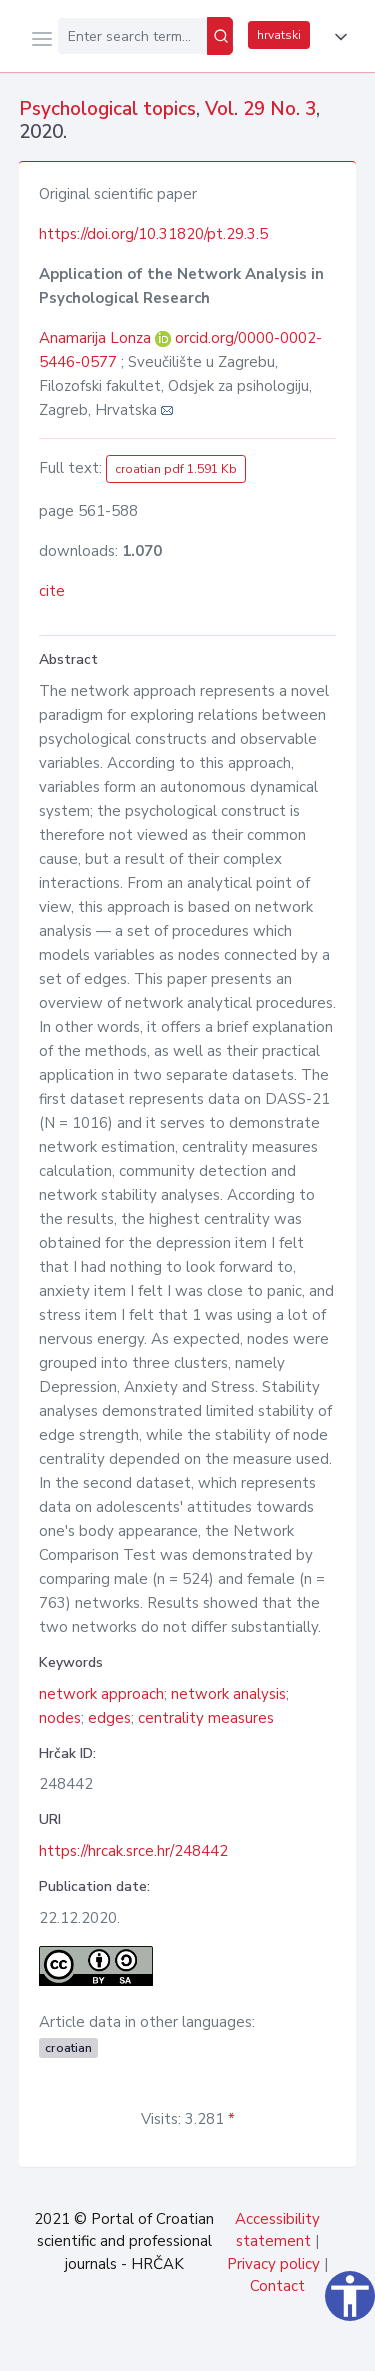 This screenshot has height=2371, width=375. Describe the element at coordinates (132, 36) in the screenshot. I see `[Enter search term...]` at that location.